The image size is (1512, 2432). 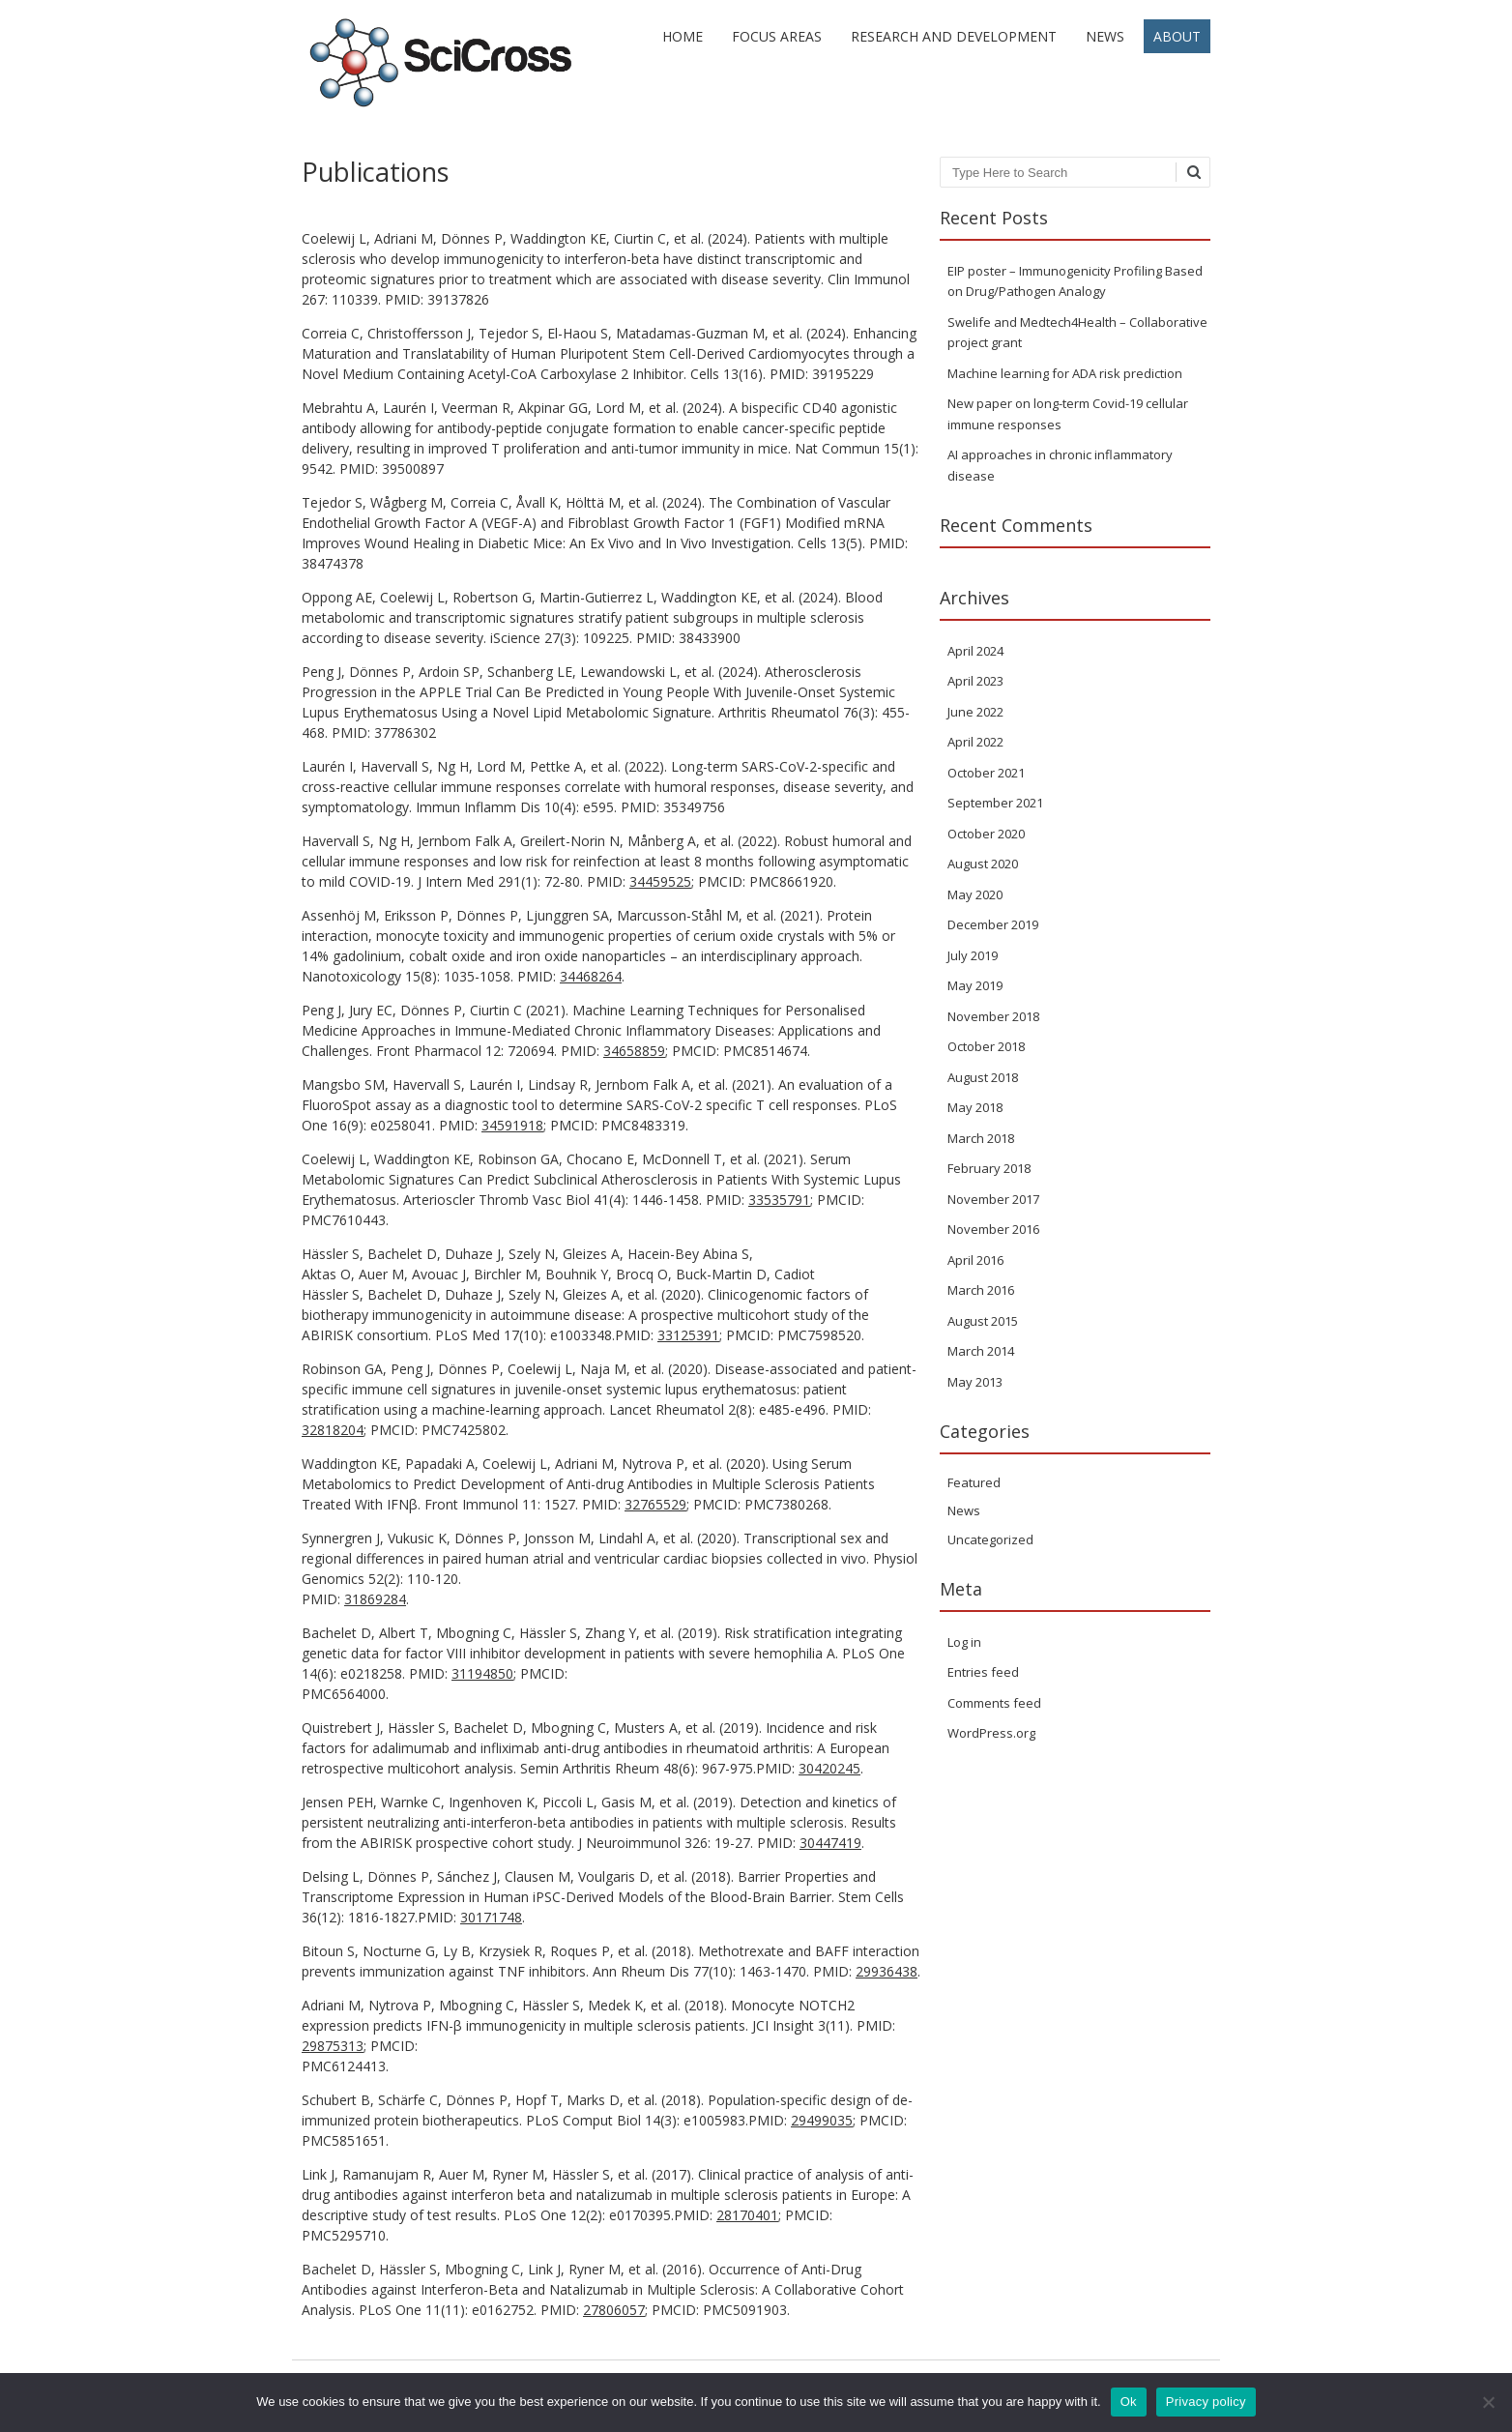 I want to click on 32818204, so click(x=332, y=1430).